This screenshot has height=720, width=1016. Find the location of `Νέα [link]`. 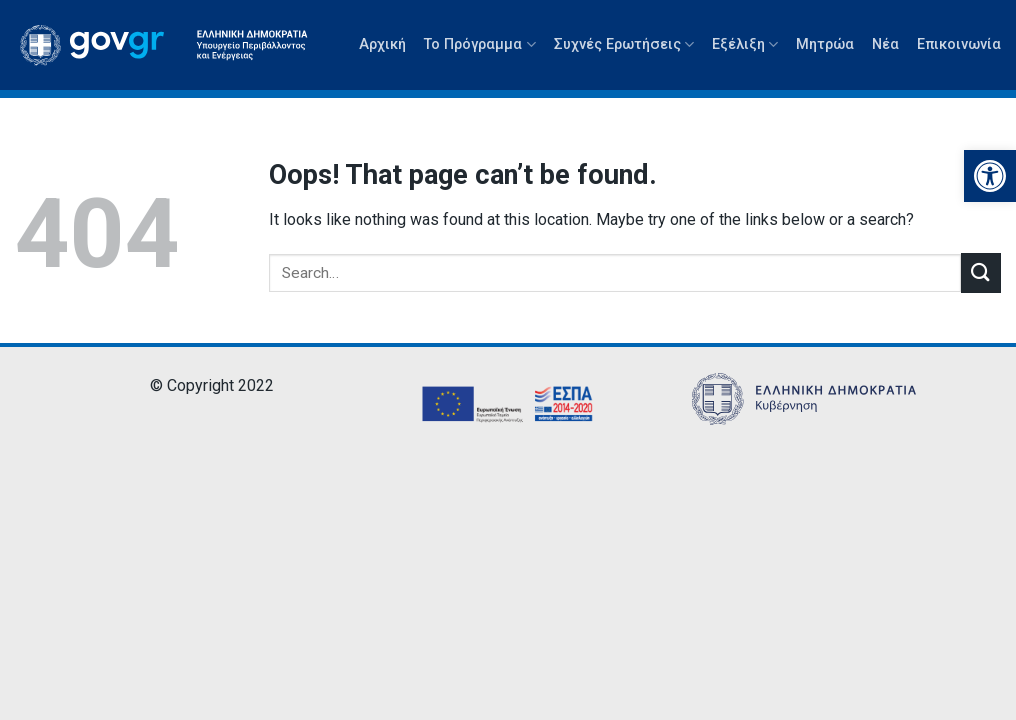

Νέα [link] is located at coordinates (885, 44).